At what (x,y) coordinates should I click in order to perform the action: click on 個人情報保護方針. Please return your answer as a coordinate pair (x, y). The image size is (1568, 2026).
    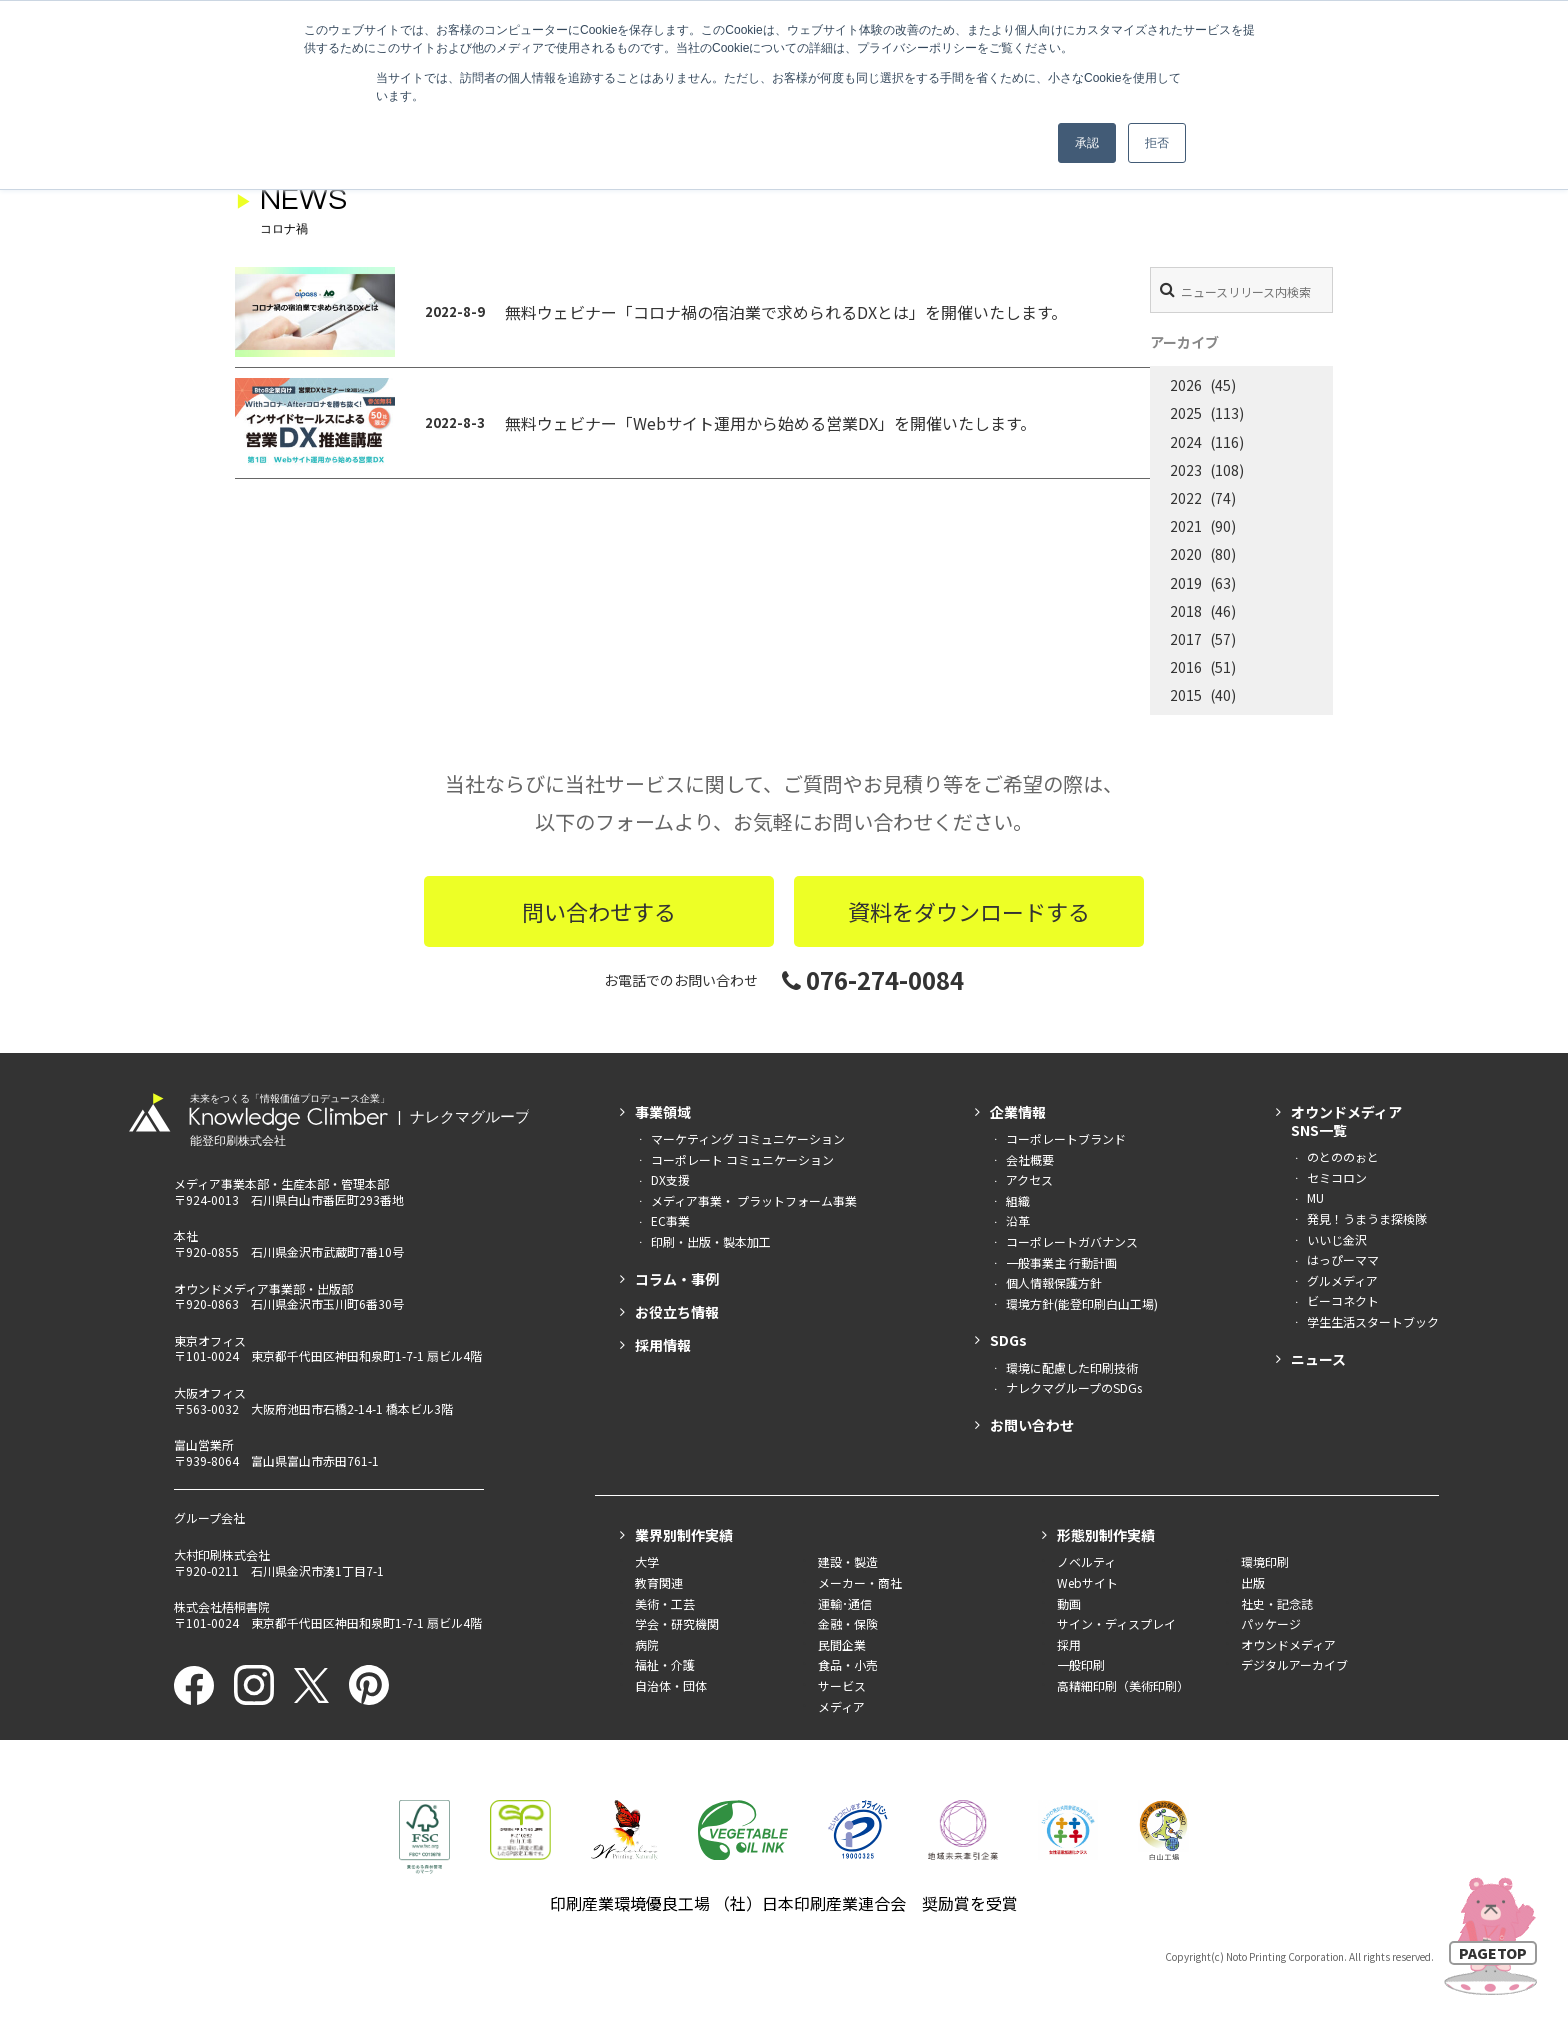
    Looking at the image, I should click on (1054, 1282).